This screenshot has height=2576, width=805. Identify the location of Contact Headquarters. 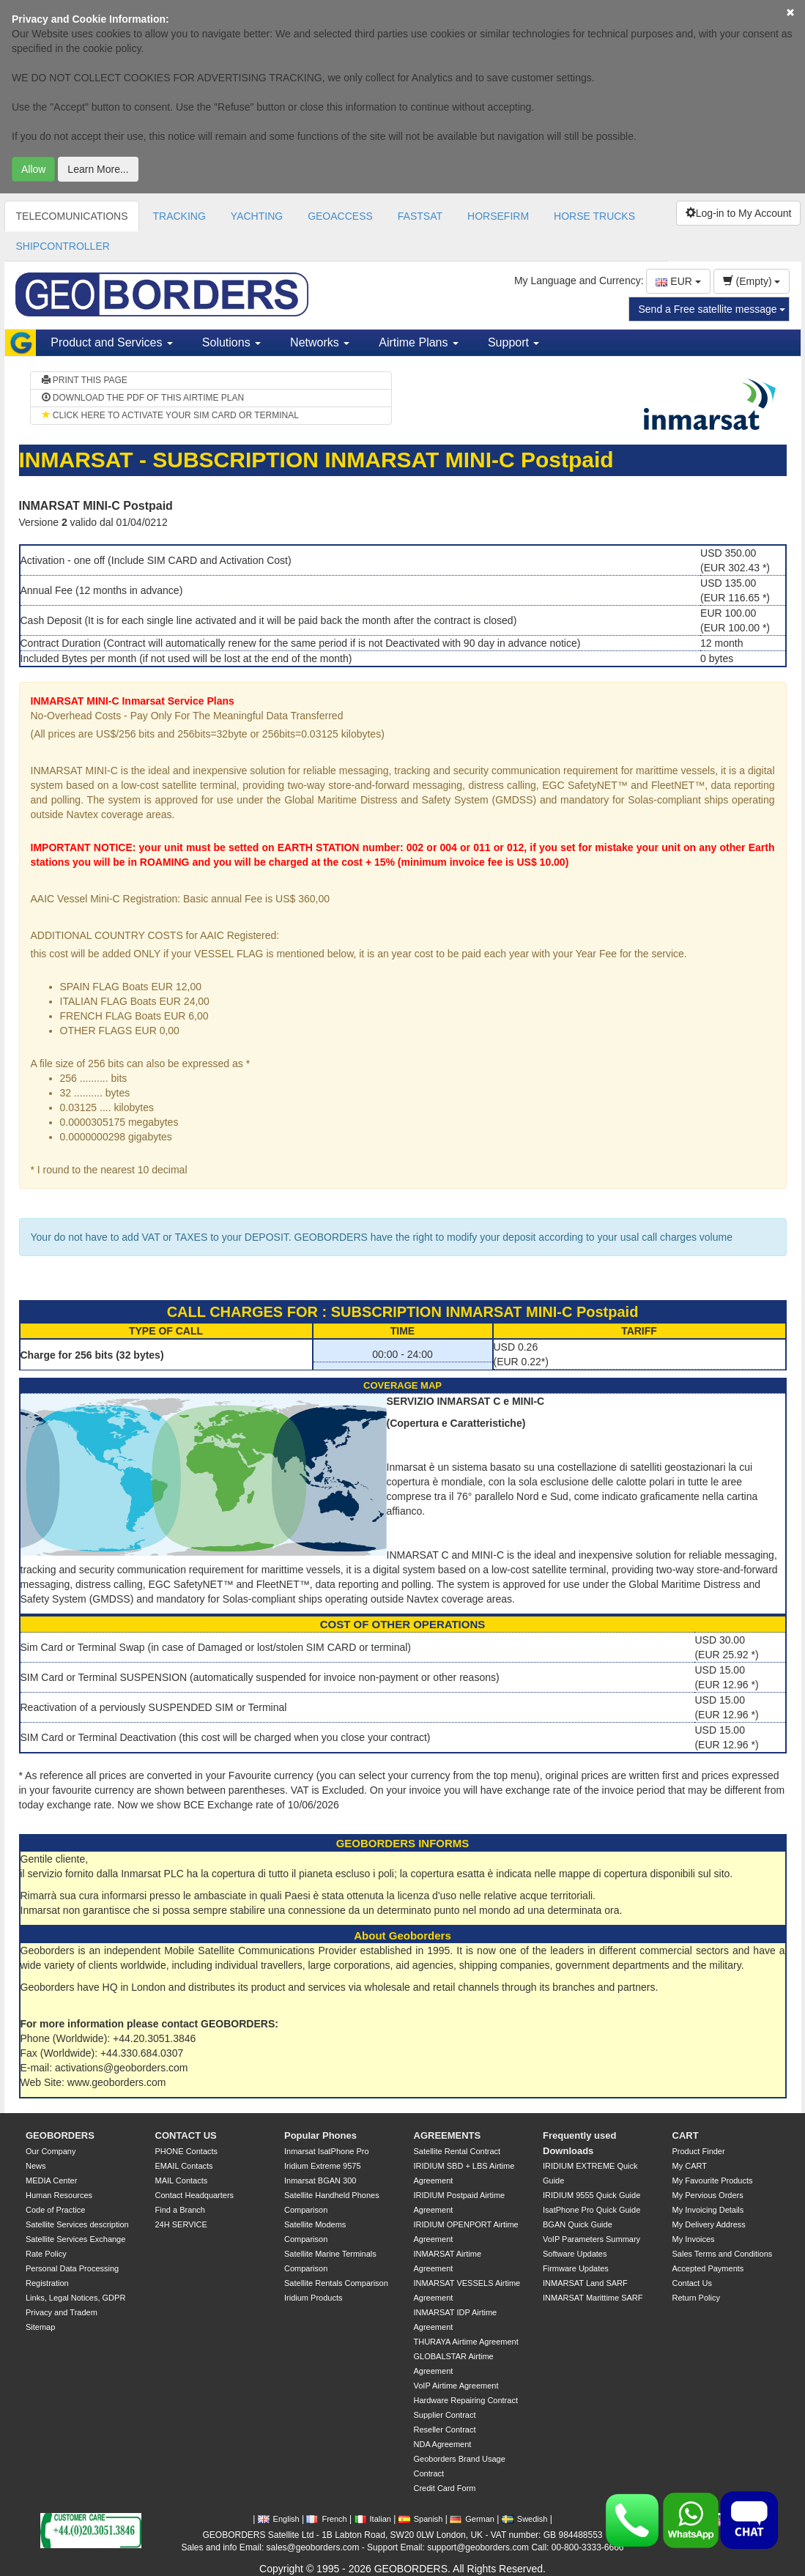
(194, 2195).